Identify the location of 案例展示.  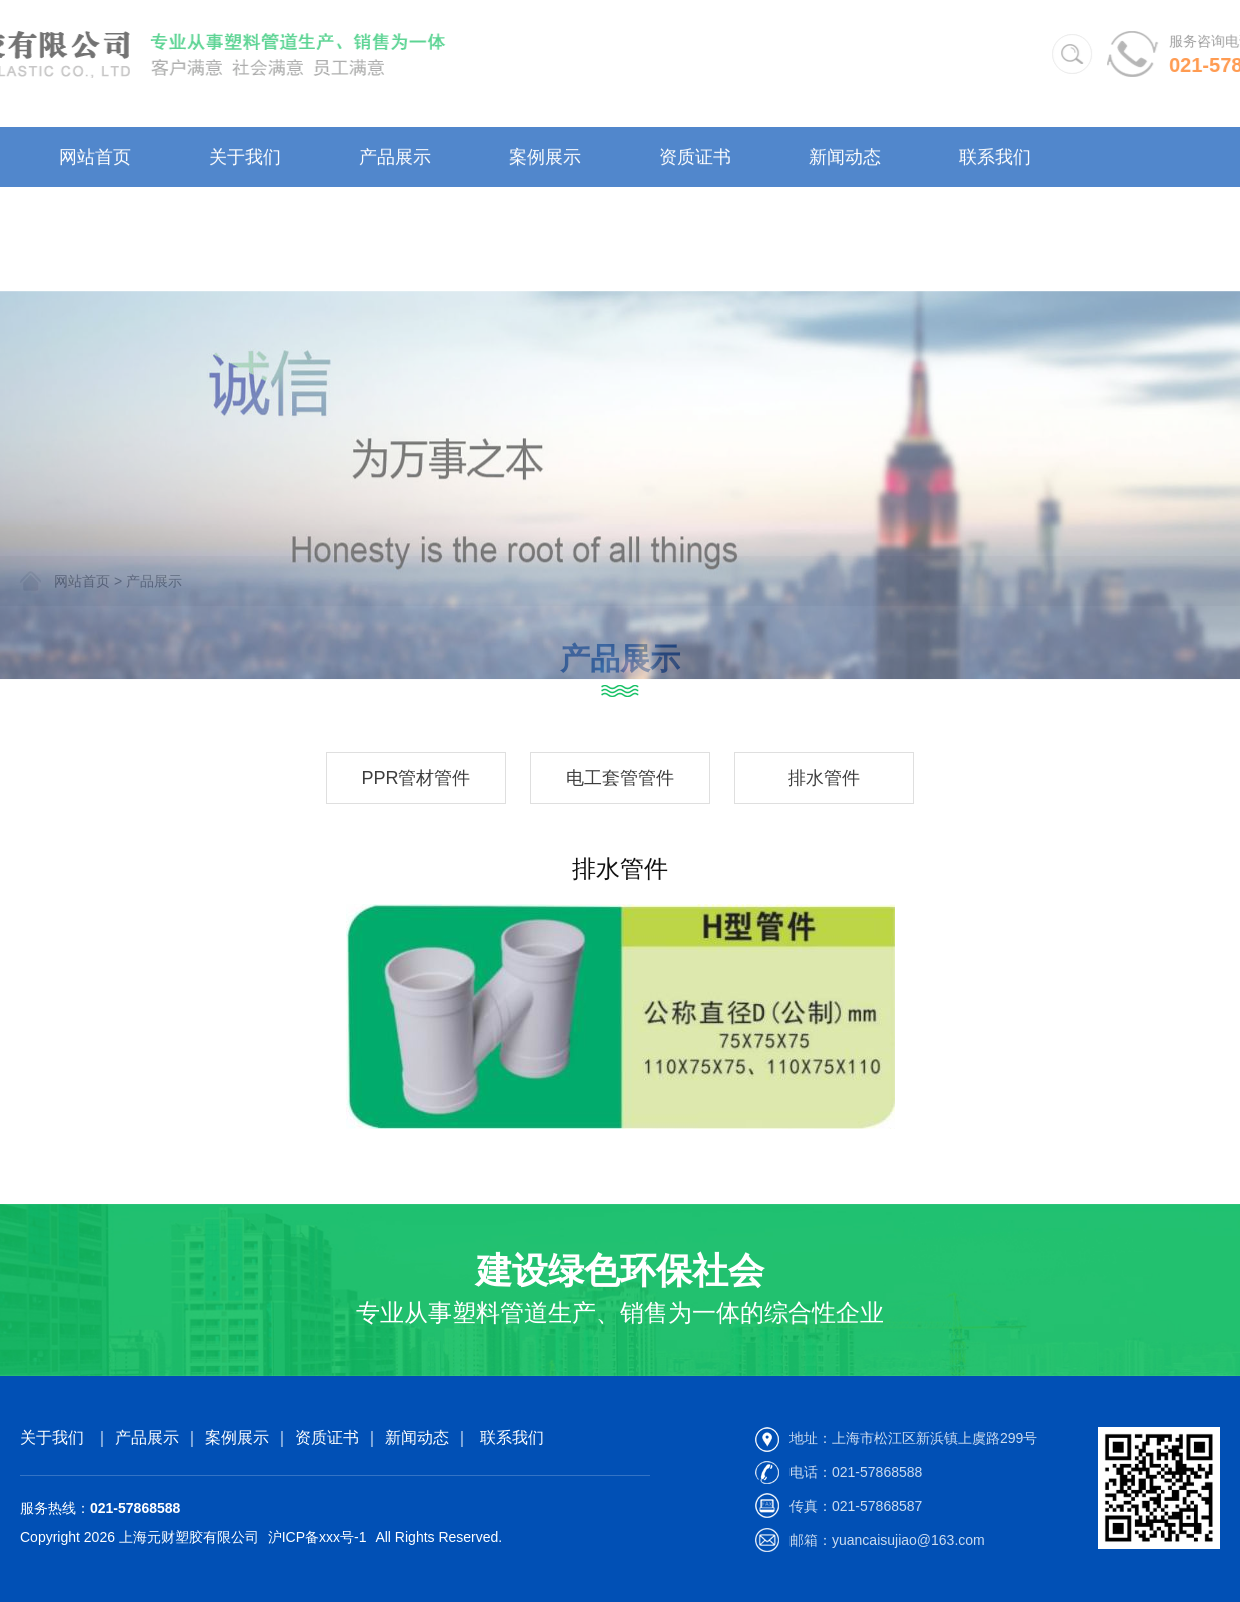
(545, 167).